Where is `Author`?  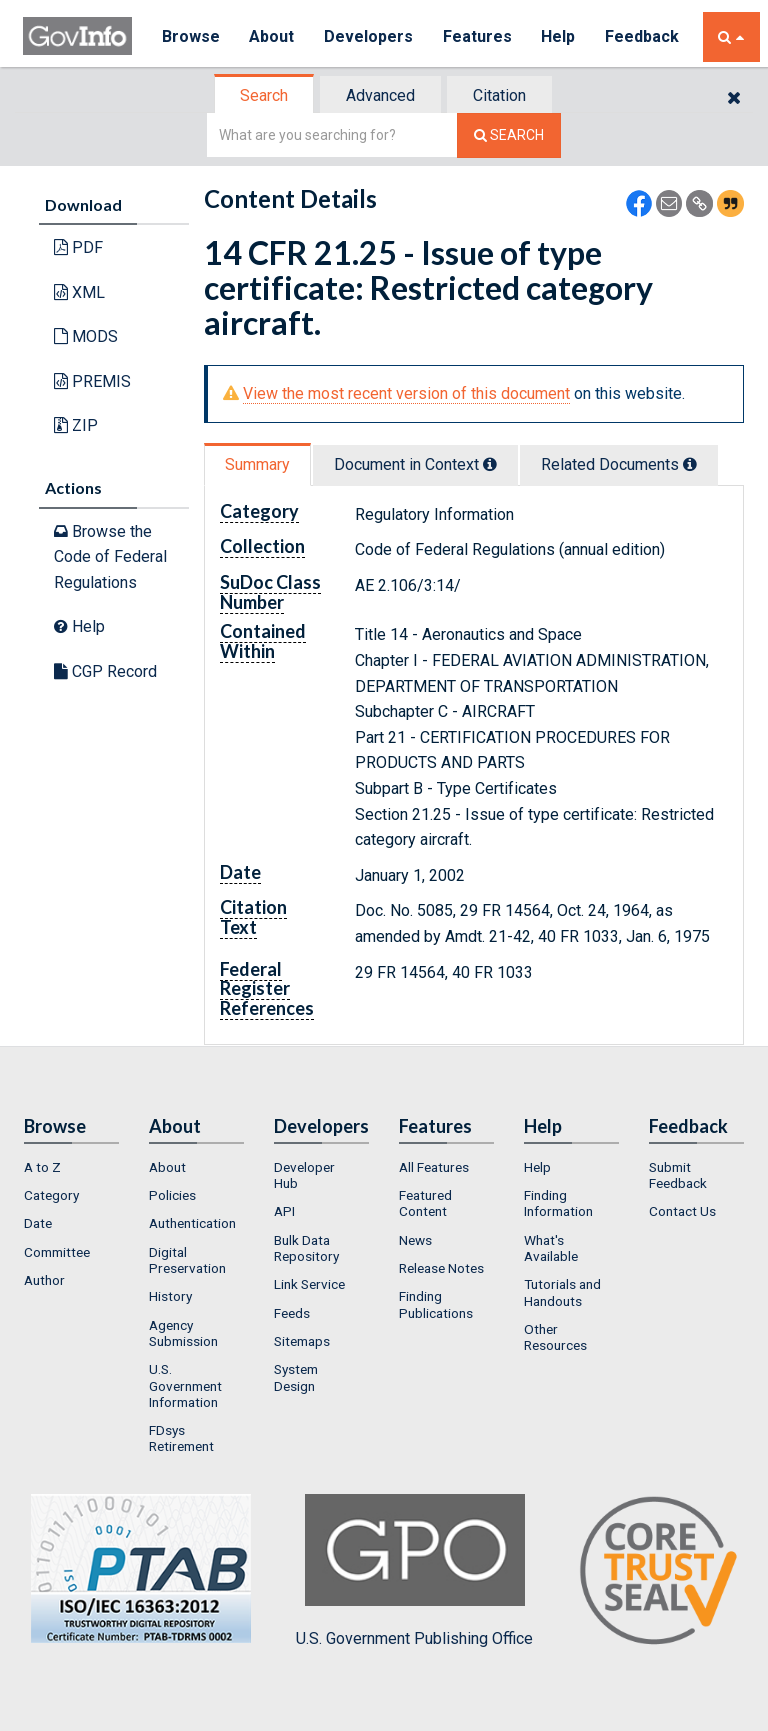
Author is located at coordinates (44, 1280).